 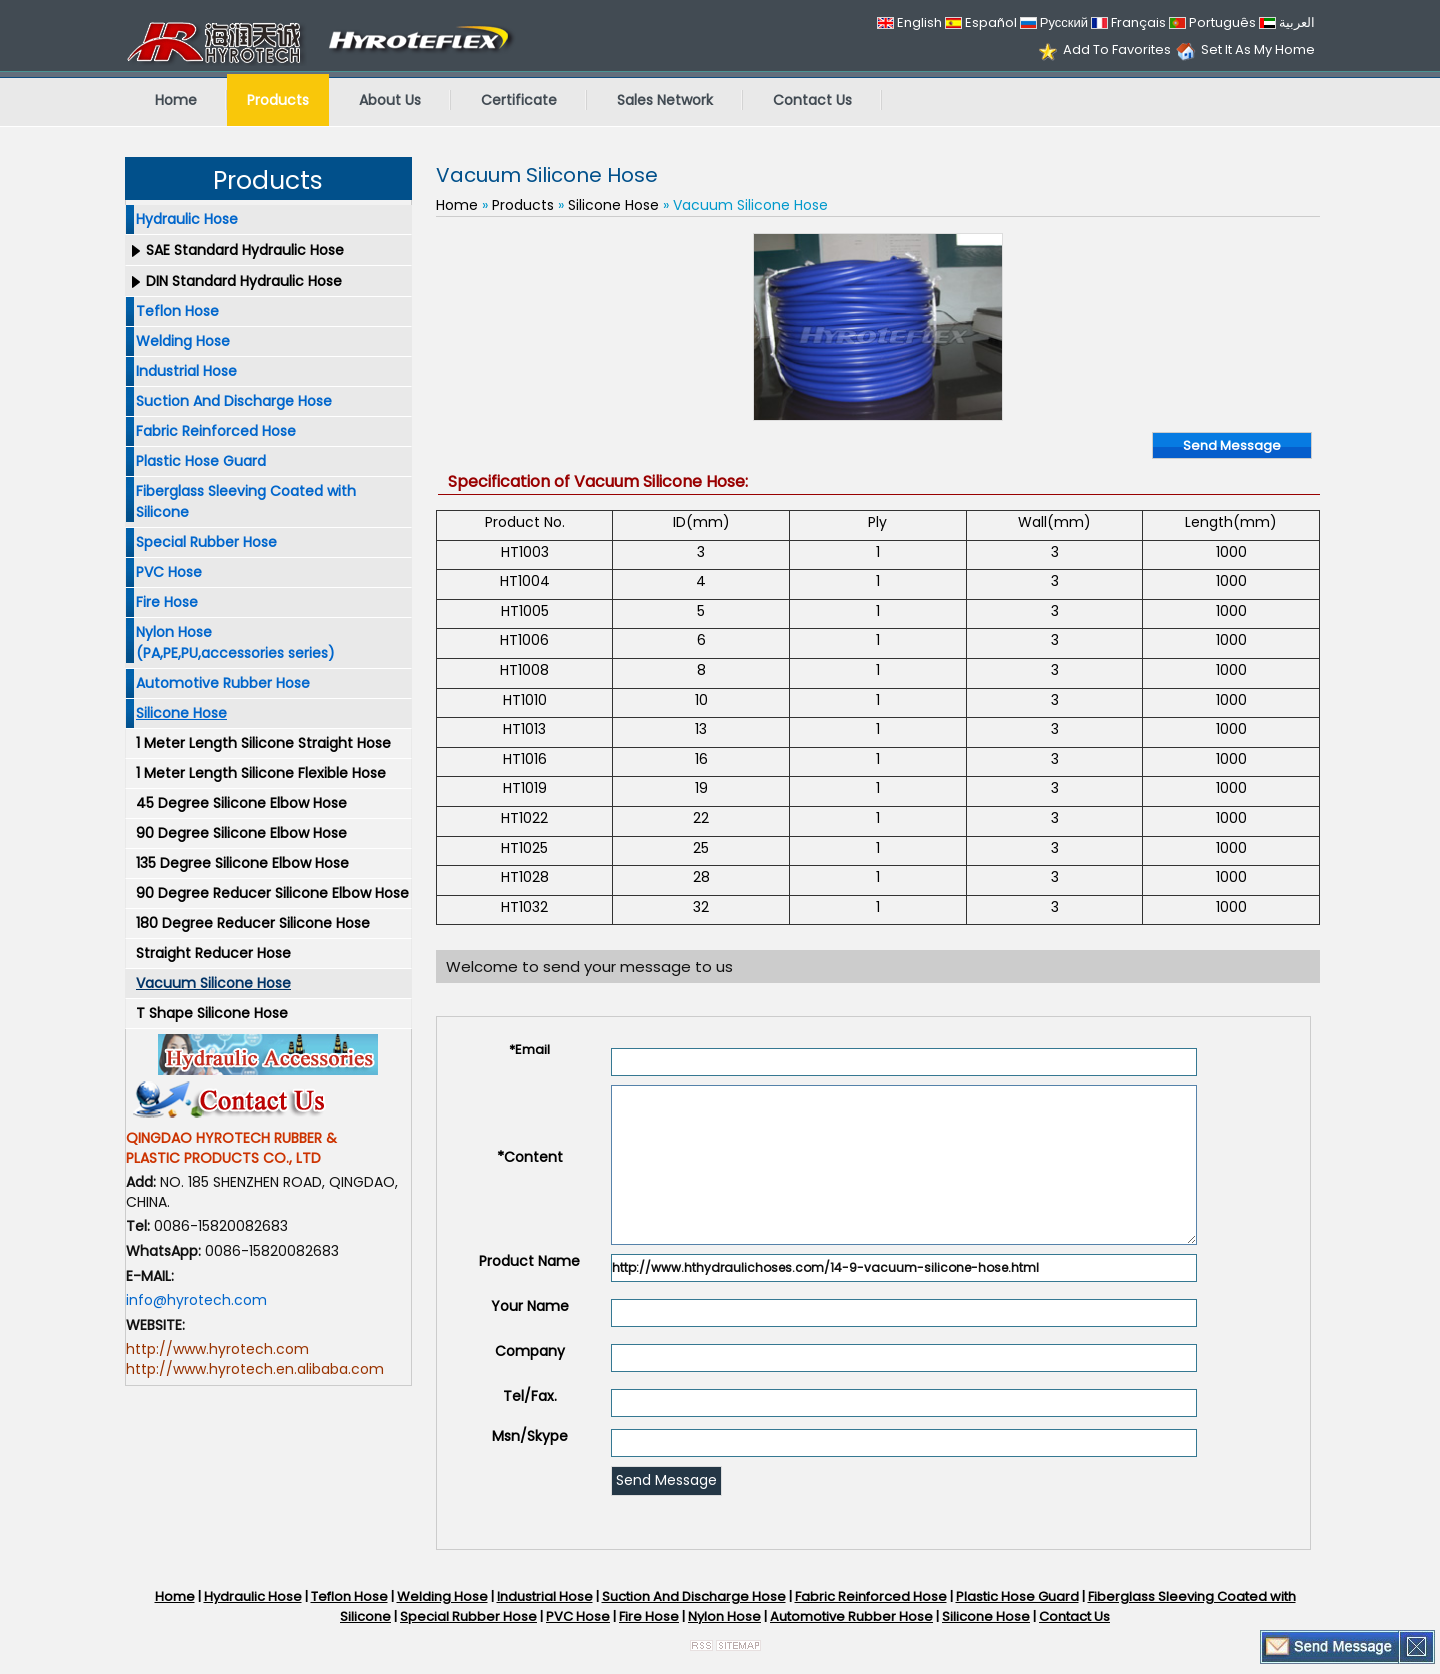 I want to click on PVC Hose, so click(x=169, y=572).